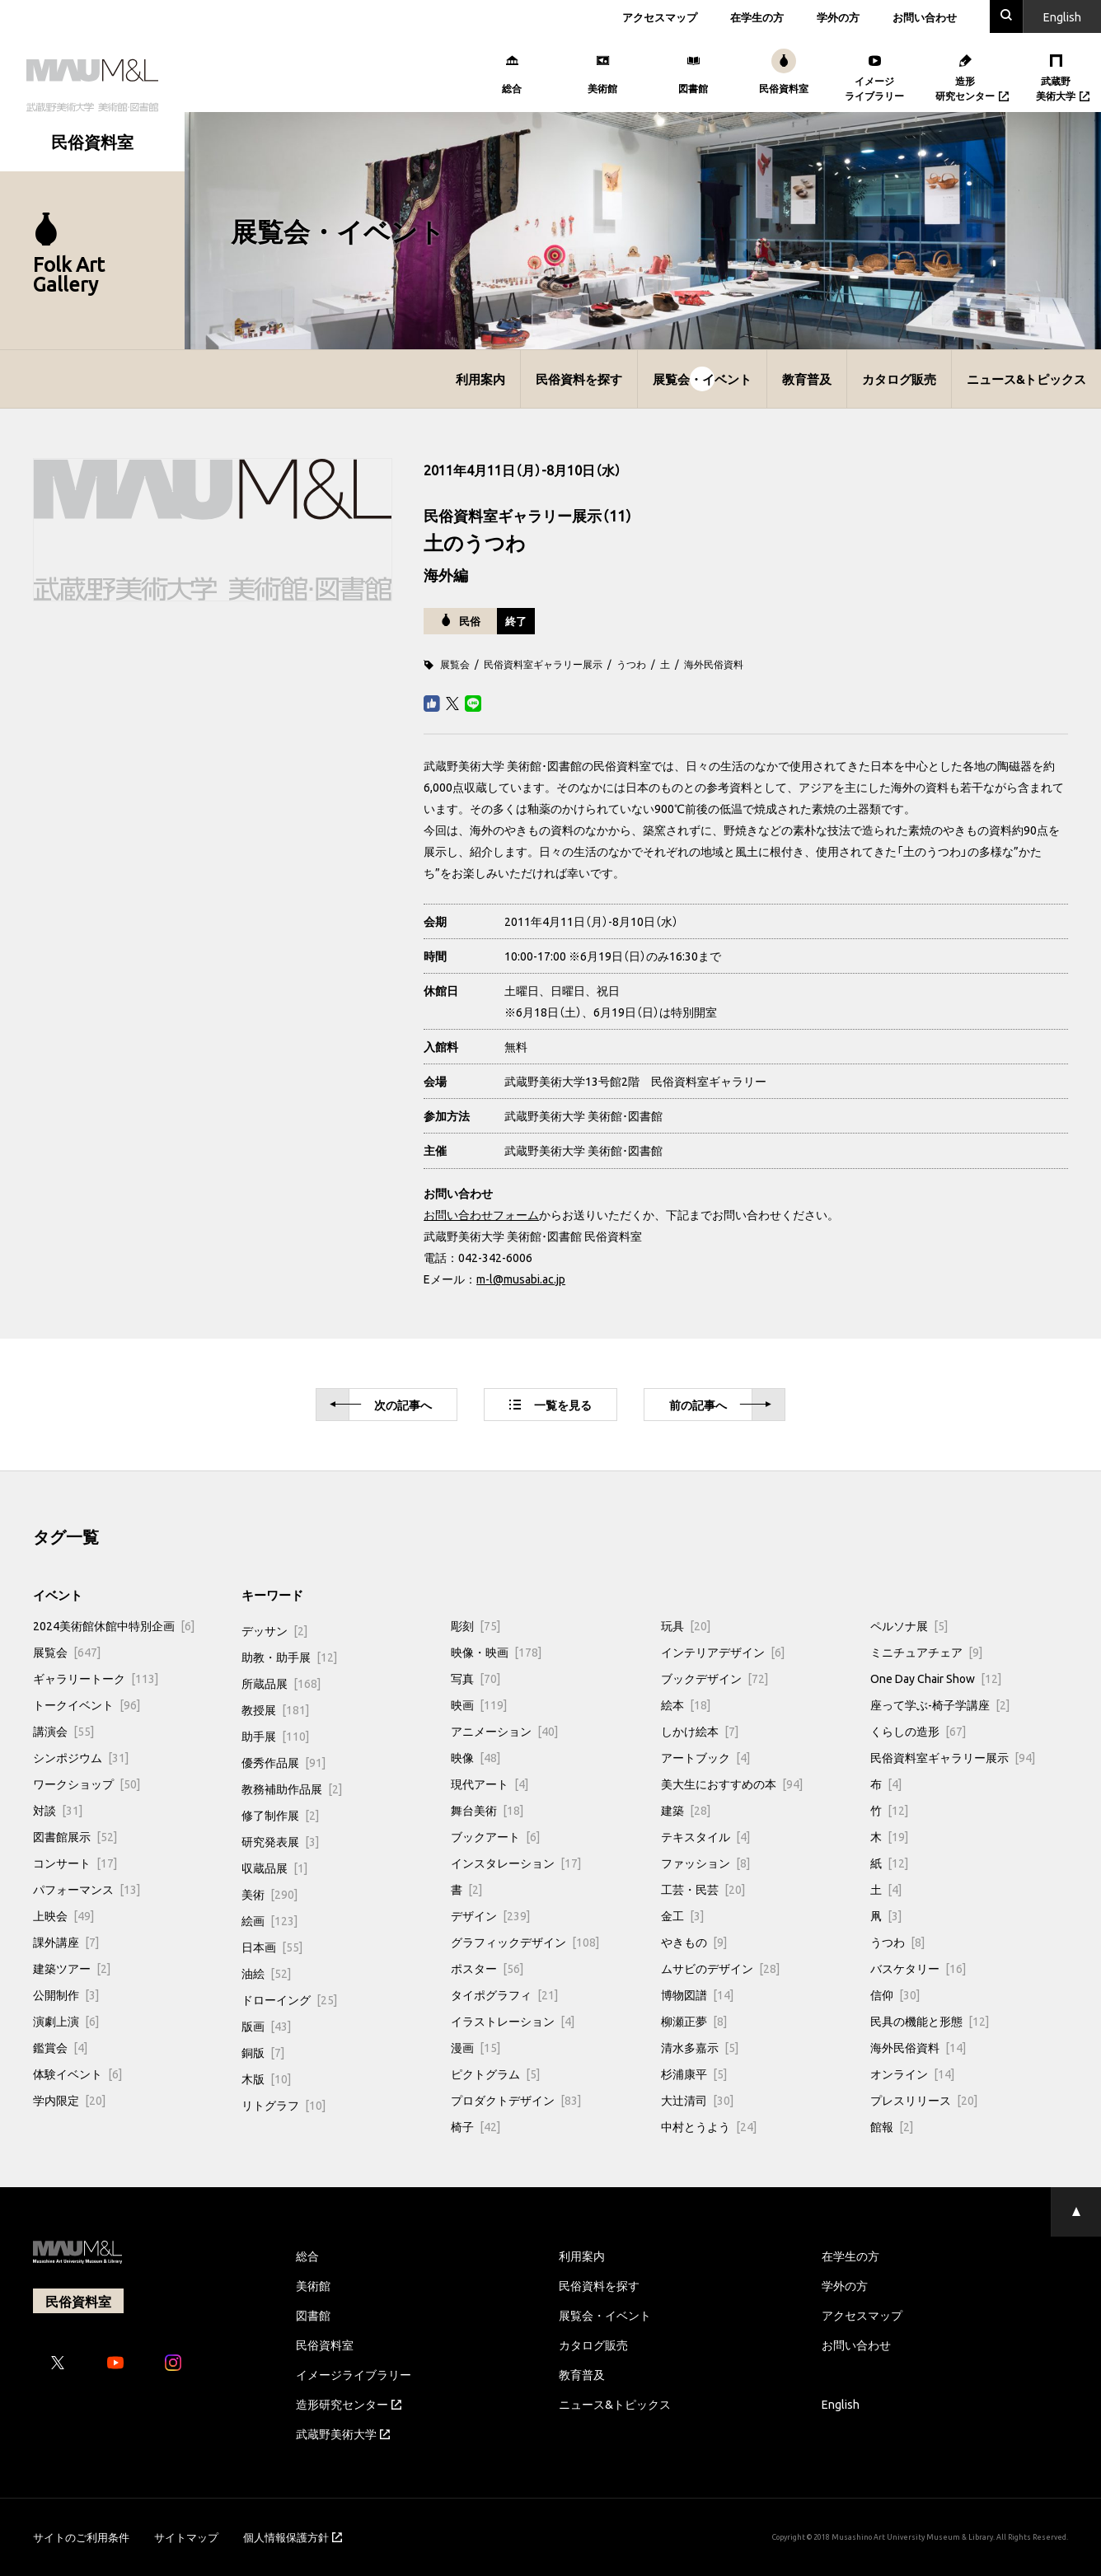 Image resolution: width=1101 pixels, height=2576 pixels. What do you see at coordinates (475, 1625) in the screenshot?
I see `彫刻` at bounding box center [475, 1625].